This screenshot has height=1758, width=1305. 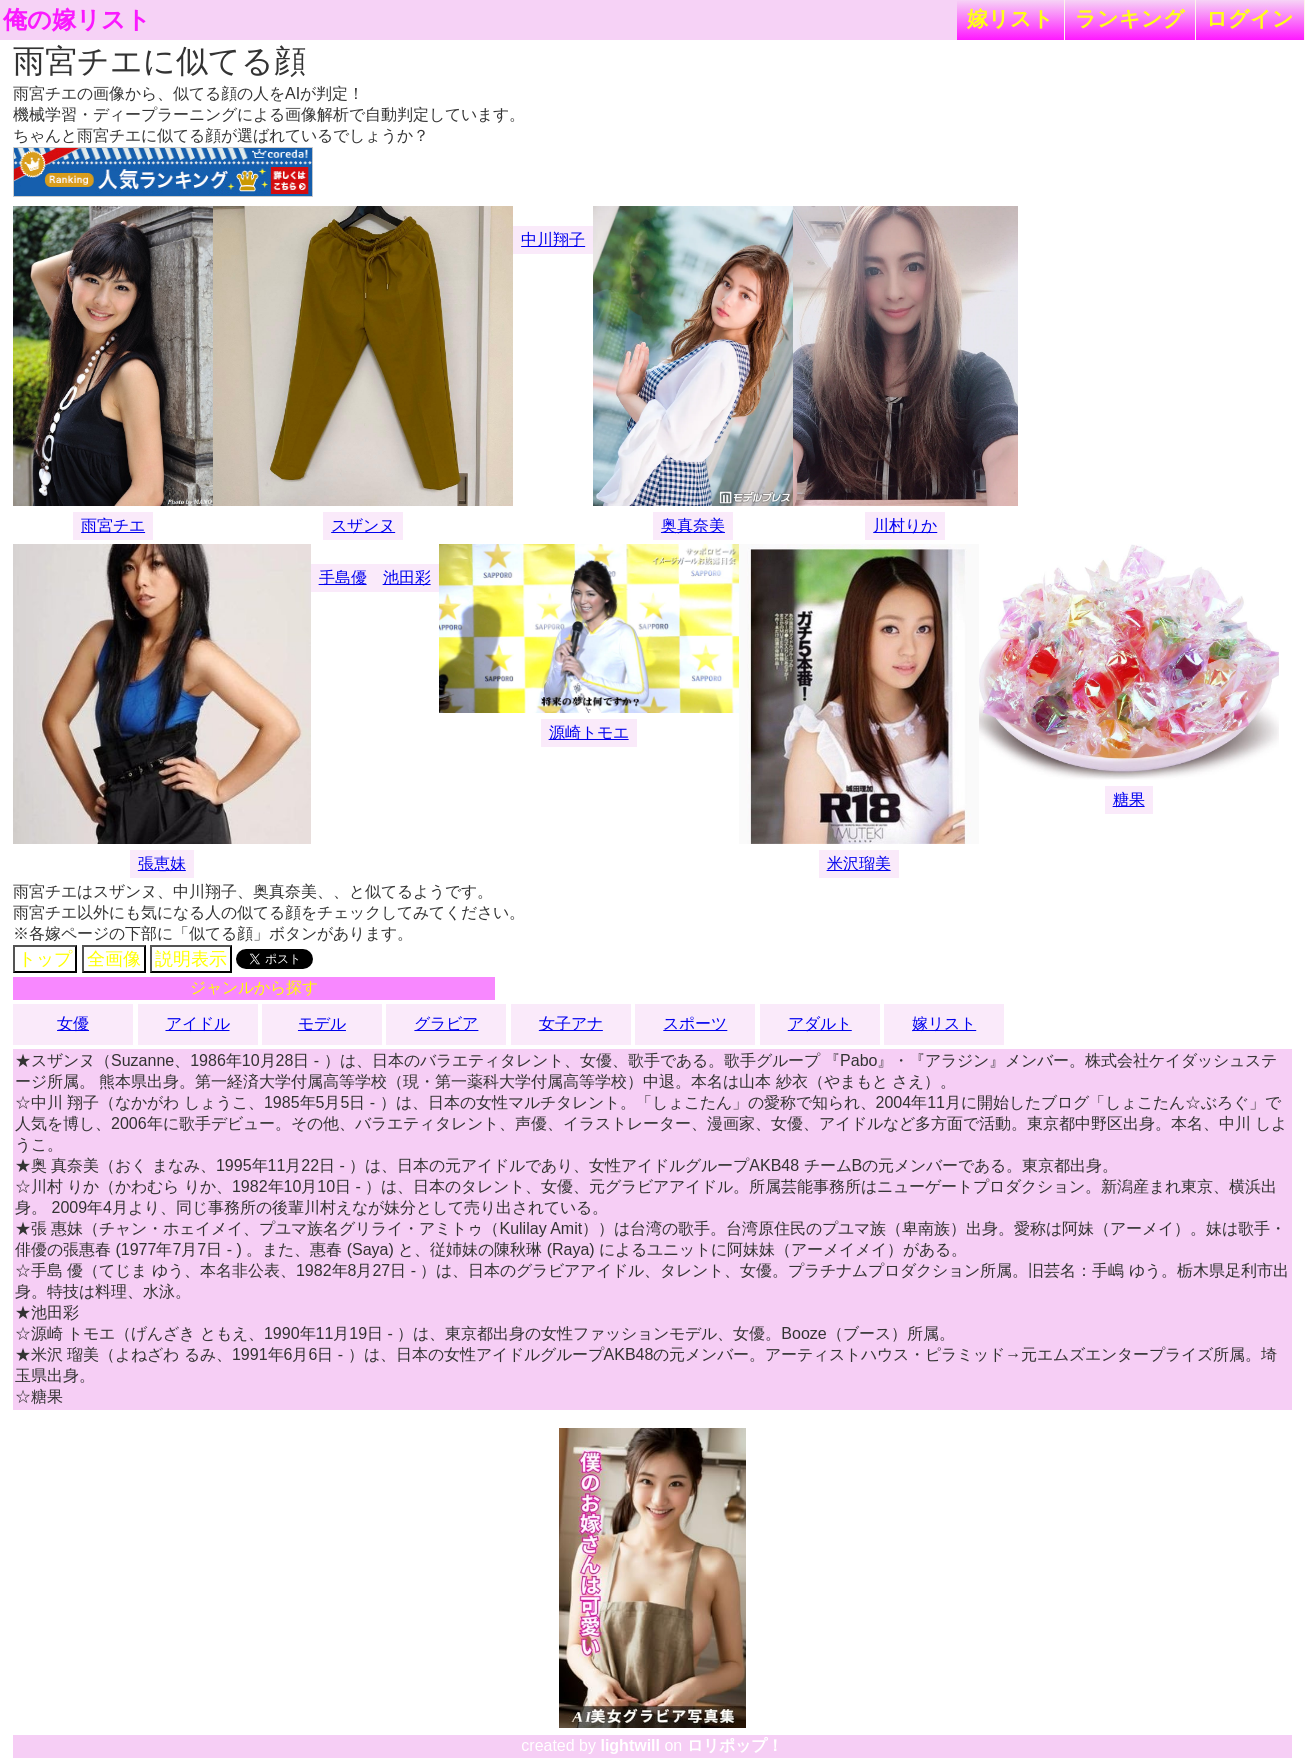 I want to click on 俺の嫁リスト, so click(x=77, y=20).